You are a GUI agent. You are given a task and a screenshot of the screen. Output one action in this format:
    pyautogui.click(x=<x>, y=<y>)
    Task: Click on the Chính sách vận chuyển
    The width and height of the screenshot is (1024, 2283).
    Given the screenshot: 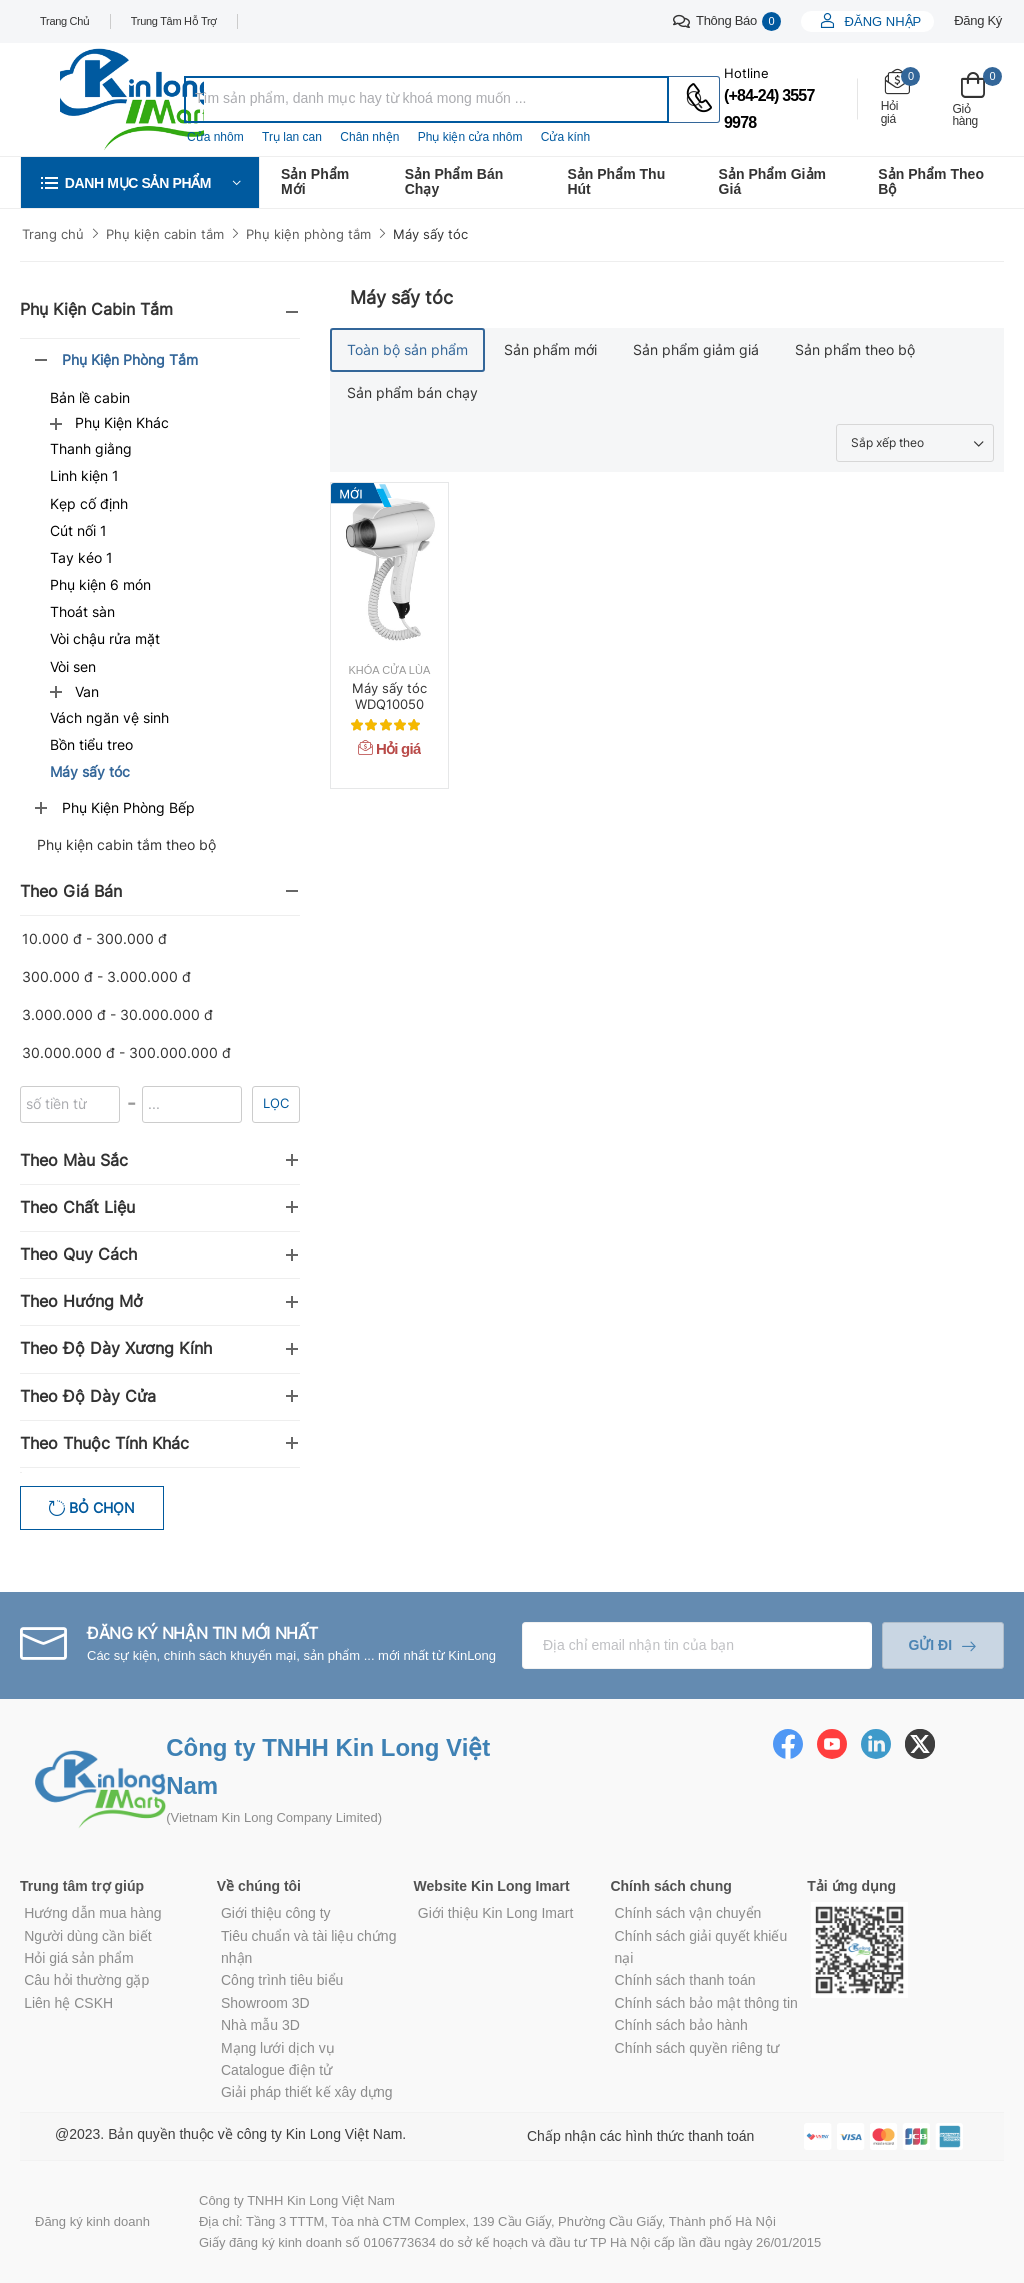 What is the action you would take?
    pyautogui.click(x=688, y=1913)
    